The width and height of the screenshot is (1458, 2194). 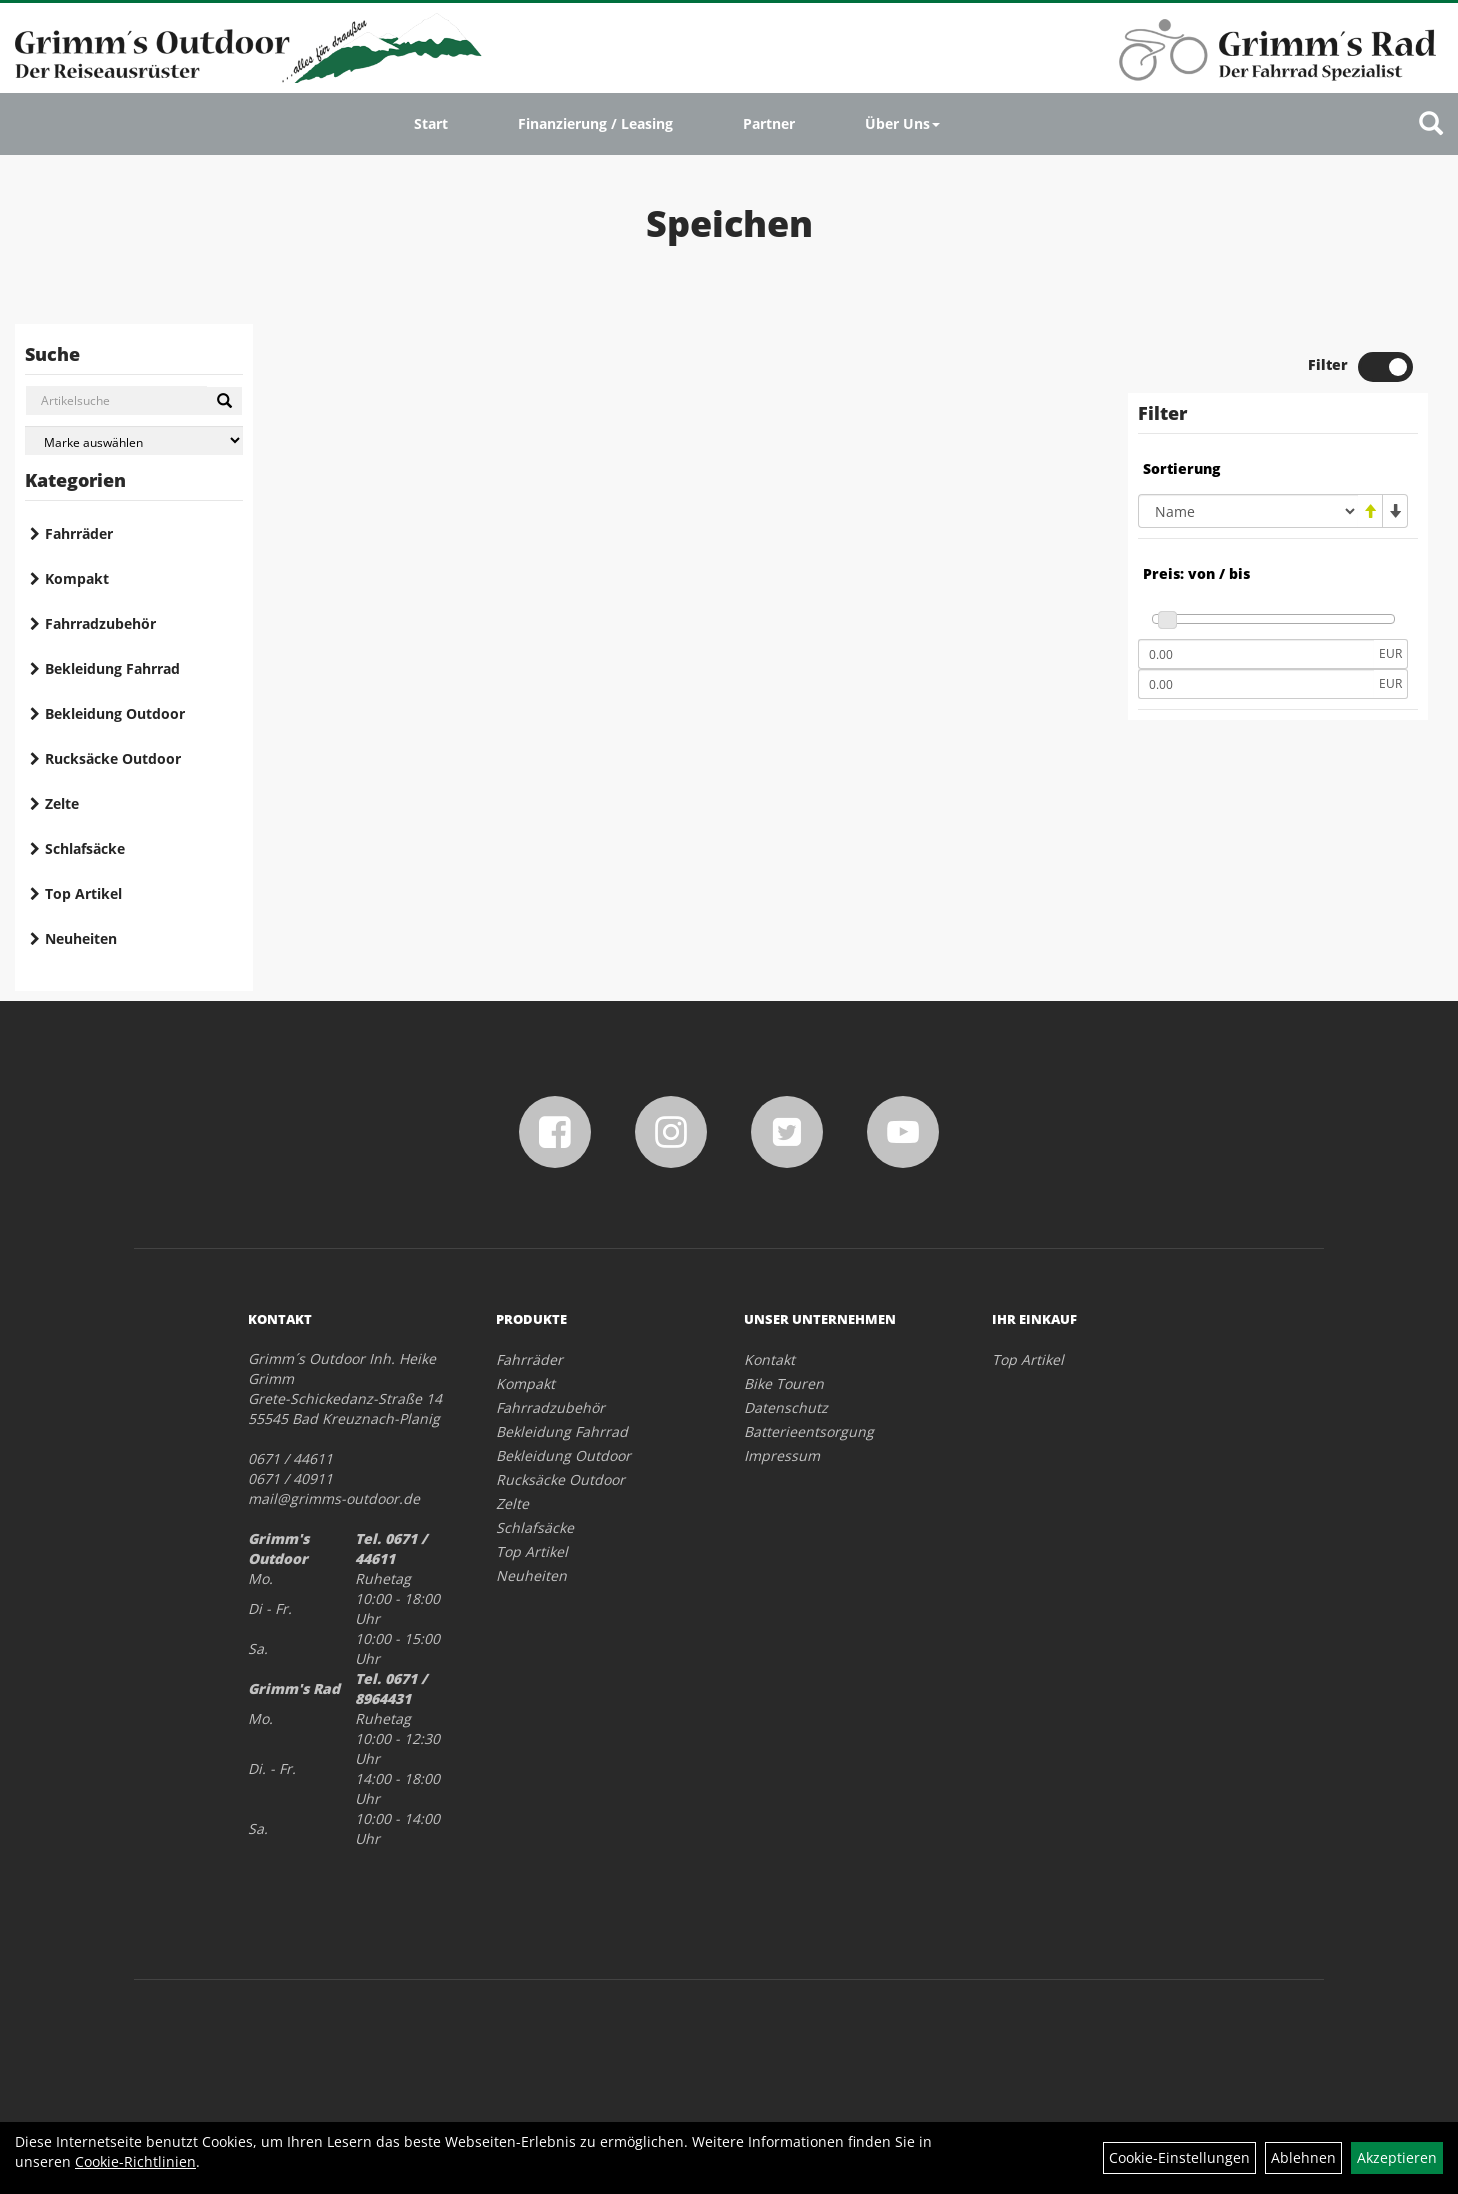 I want to click on [Marke auswählen], so click(x=134, y=440).